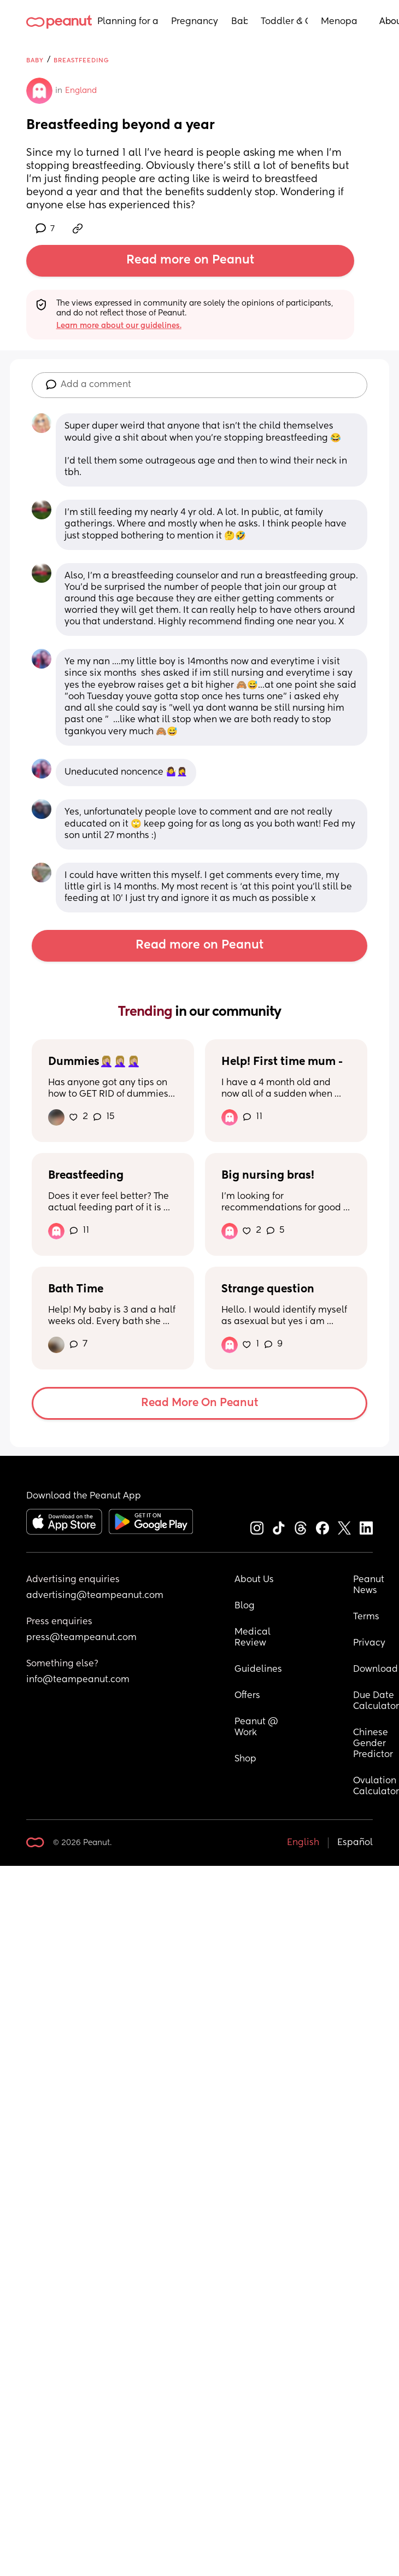  What do you see at coordinates (258, 1669) in the screenshot?
I see `Guidelines` at bounding box center [258, 1669].